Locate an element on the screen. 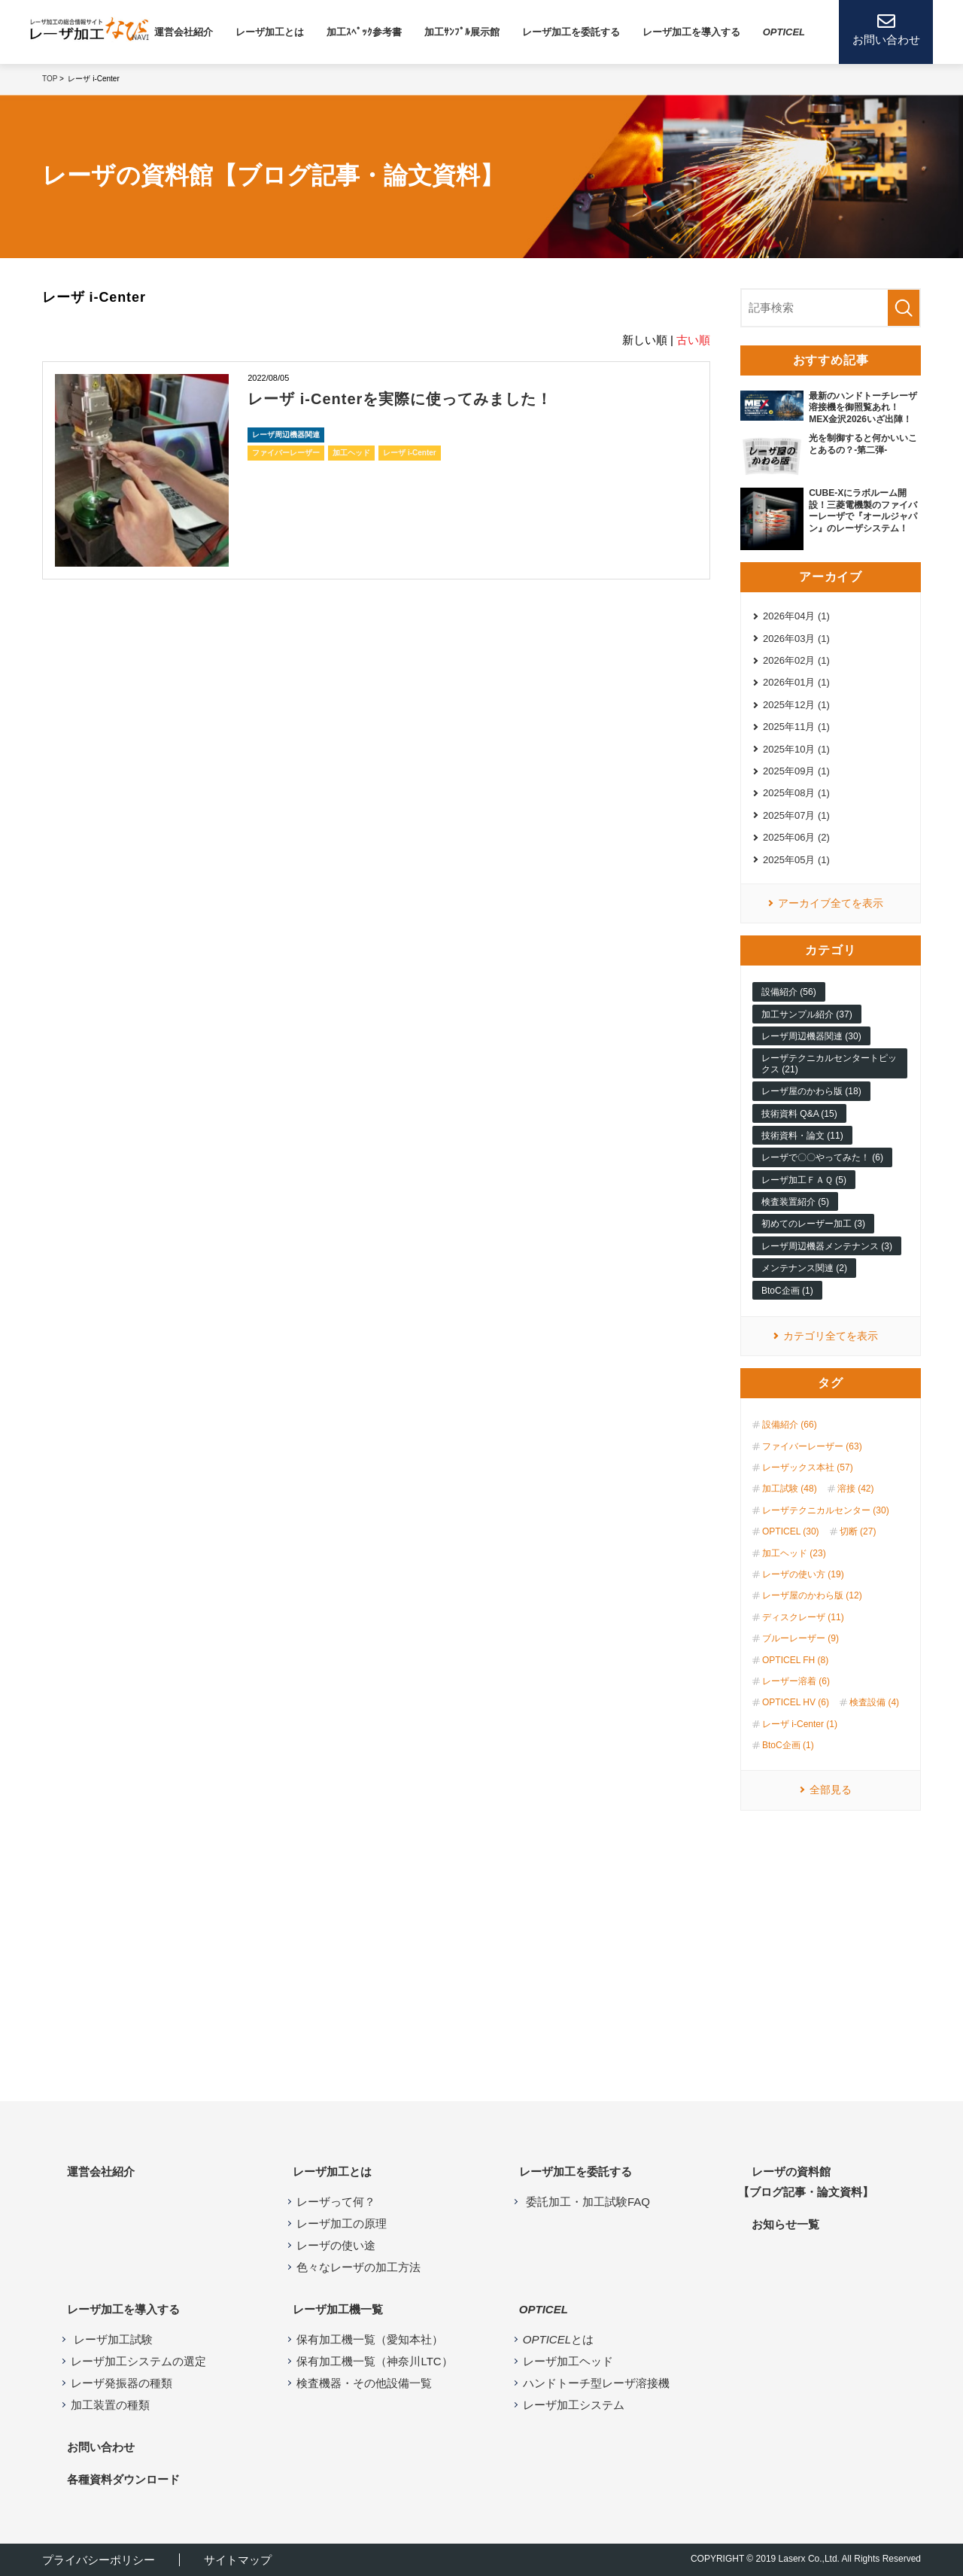  委託加工・加工試験FAQ is located at coordinates (586, 2201).